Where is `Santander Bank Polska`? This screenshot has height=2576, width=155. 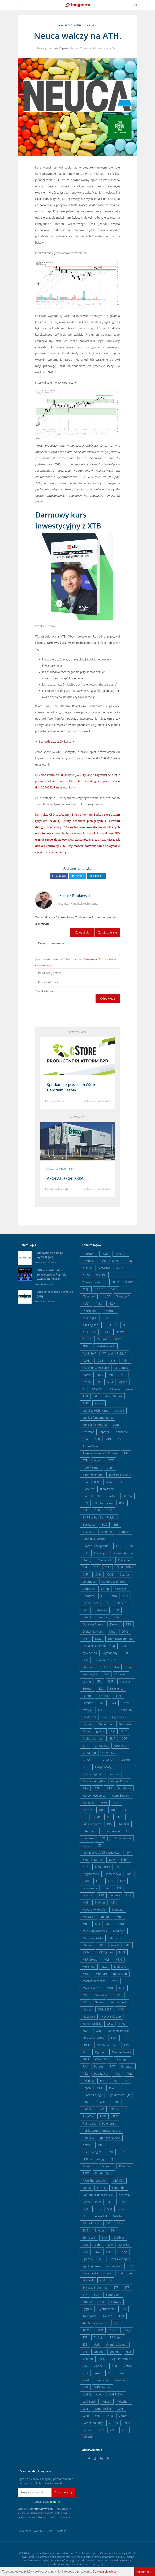 Santander Bank Polska is located at coordinates (98, 2195).